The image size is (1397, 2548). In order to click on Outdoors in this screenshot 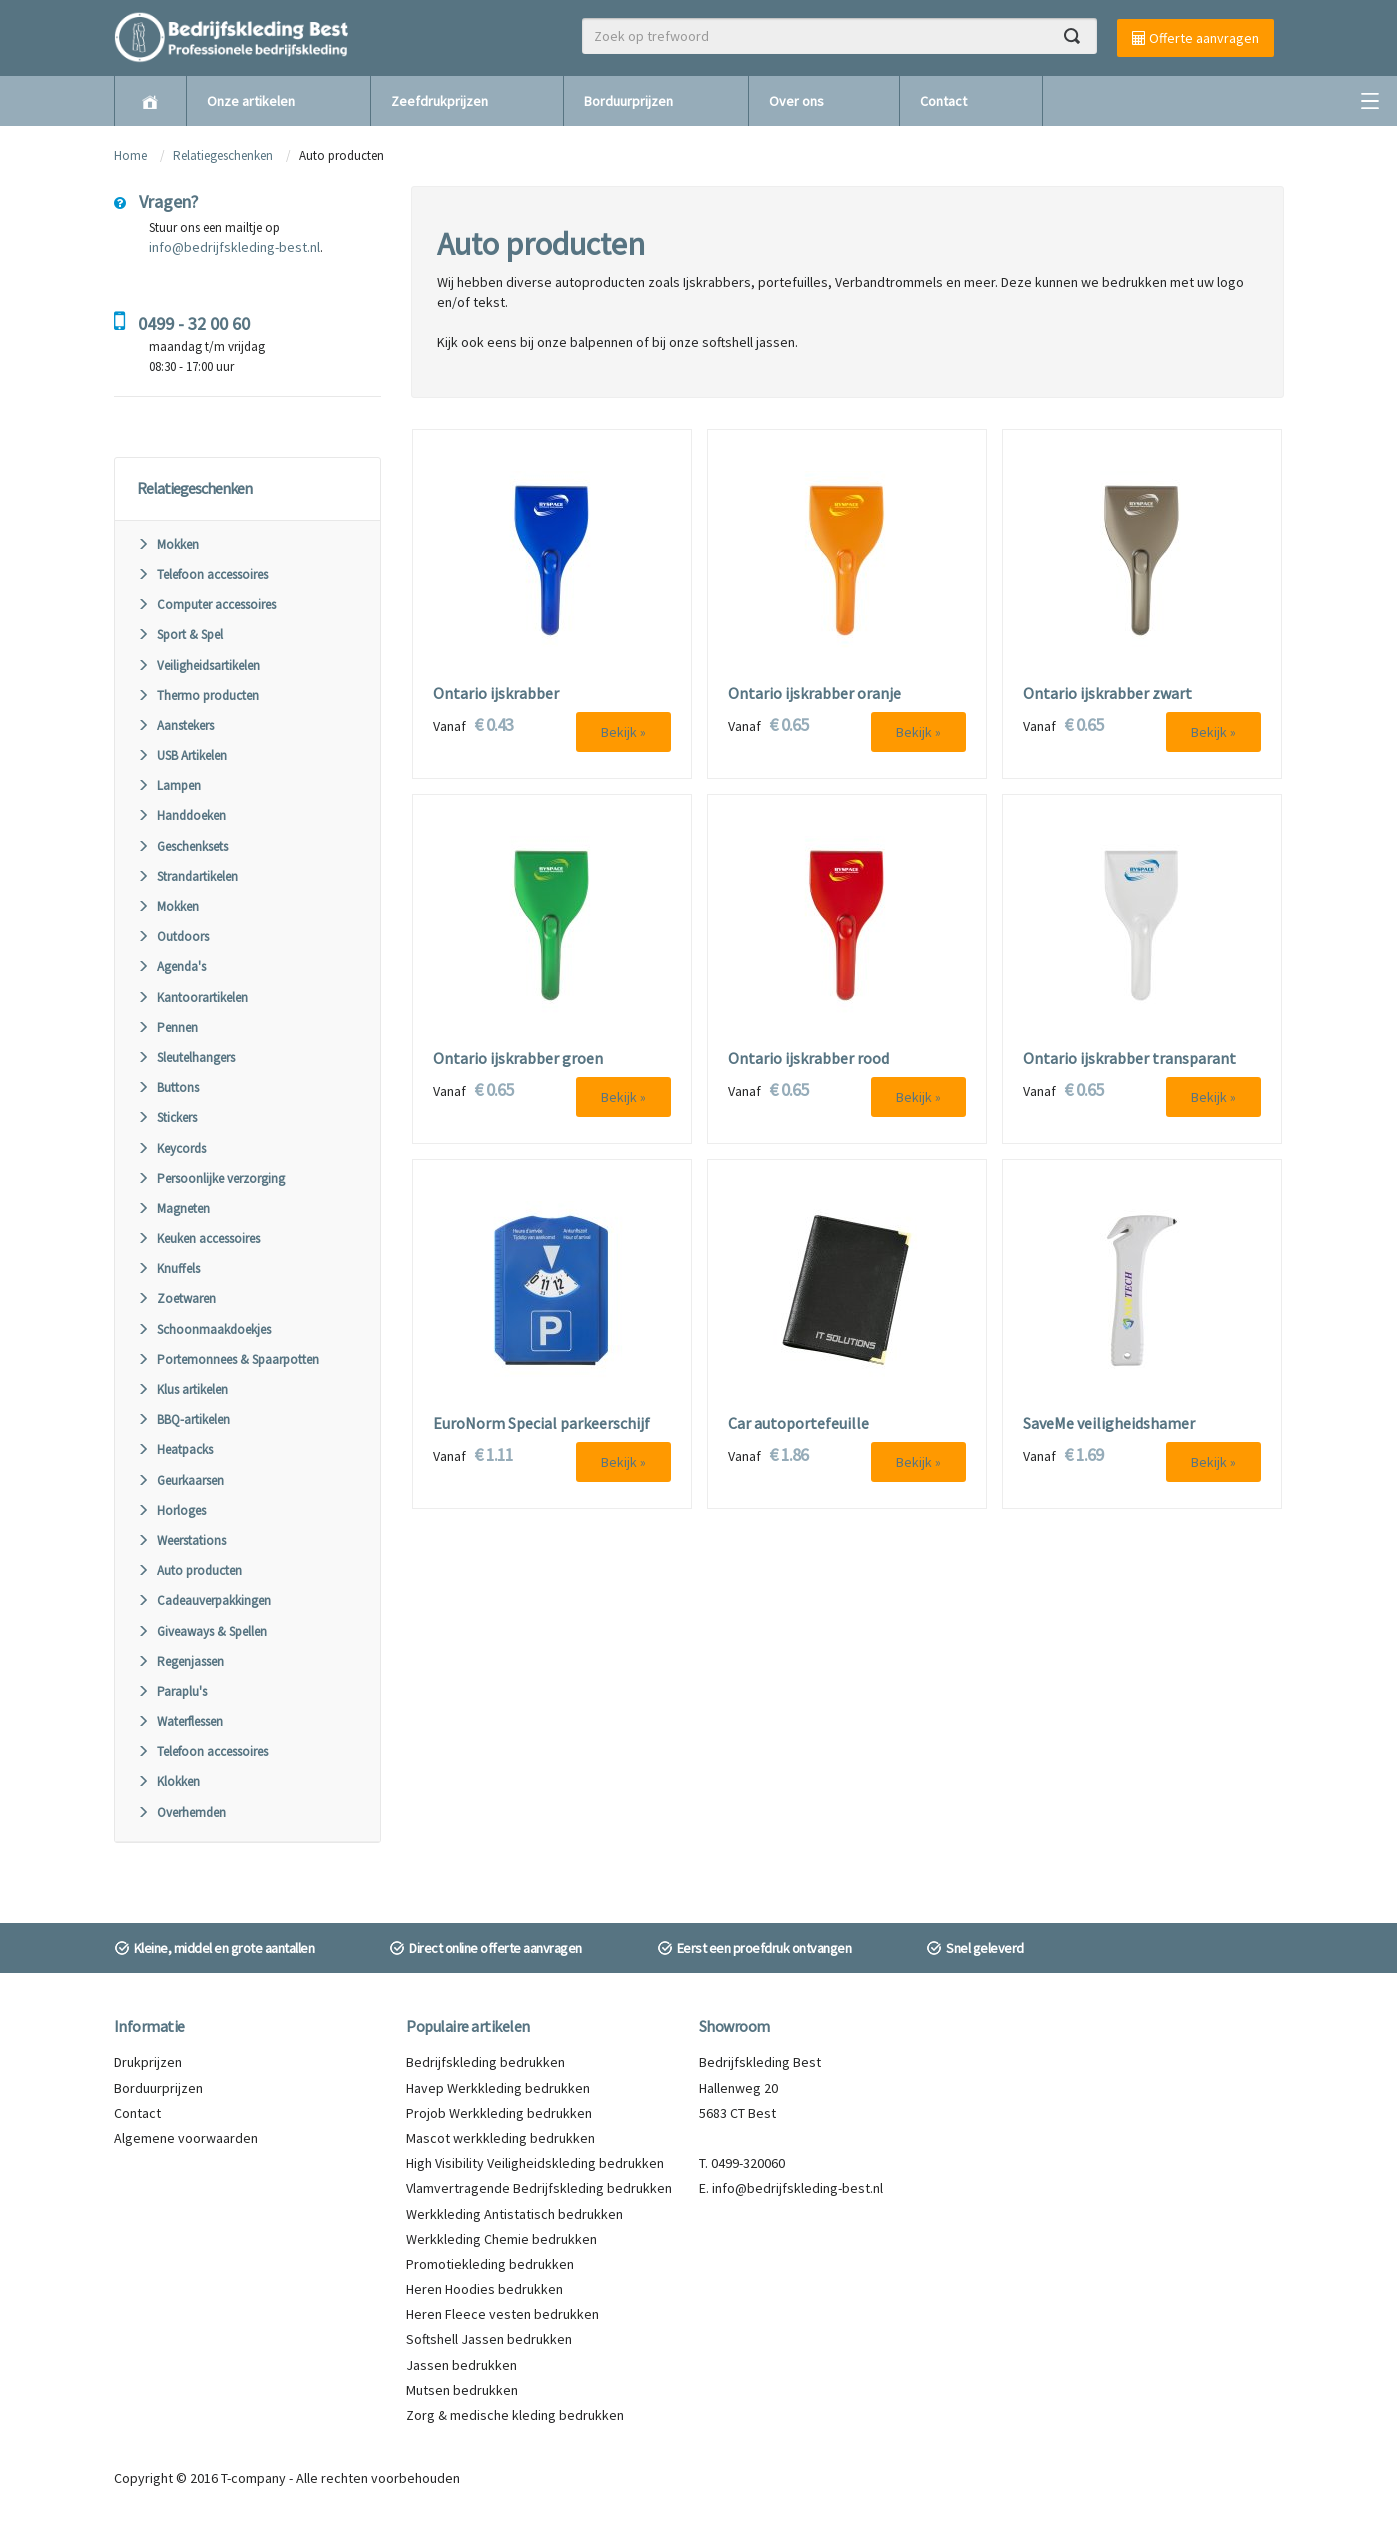, I will do `click(173, 936)`.